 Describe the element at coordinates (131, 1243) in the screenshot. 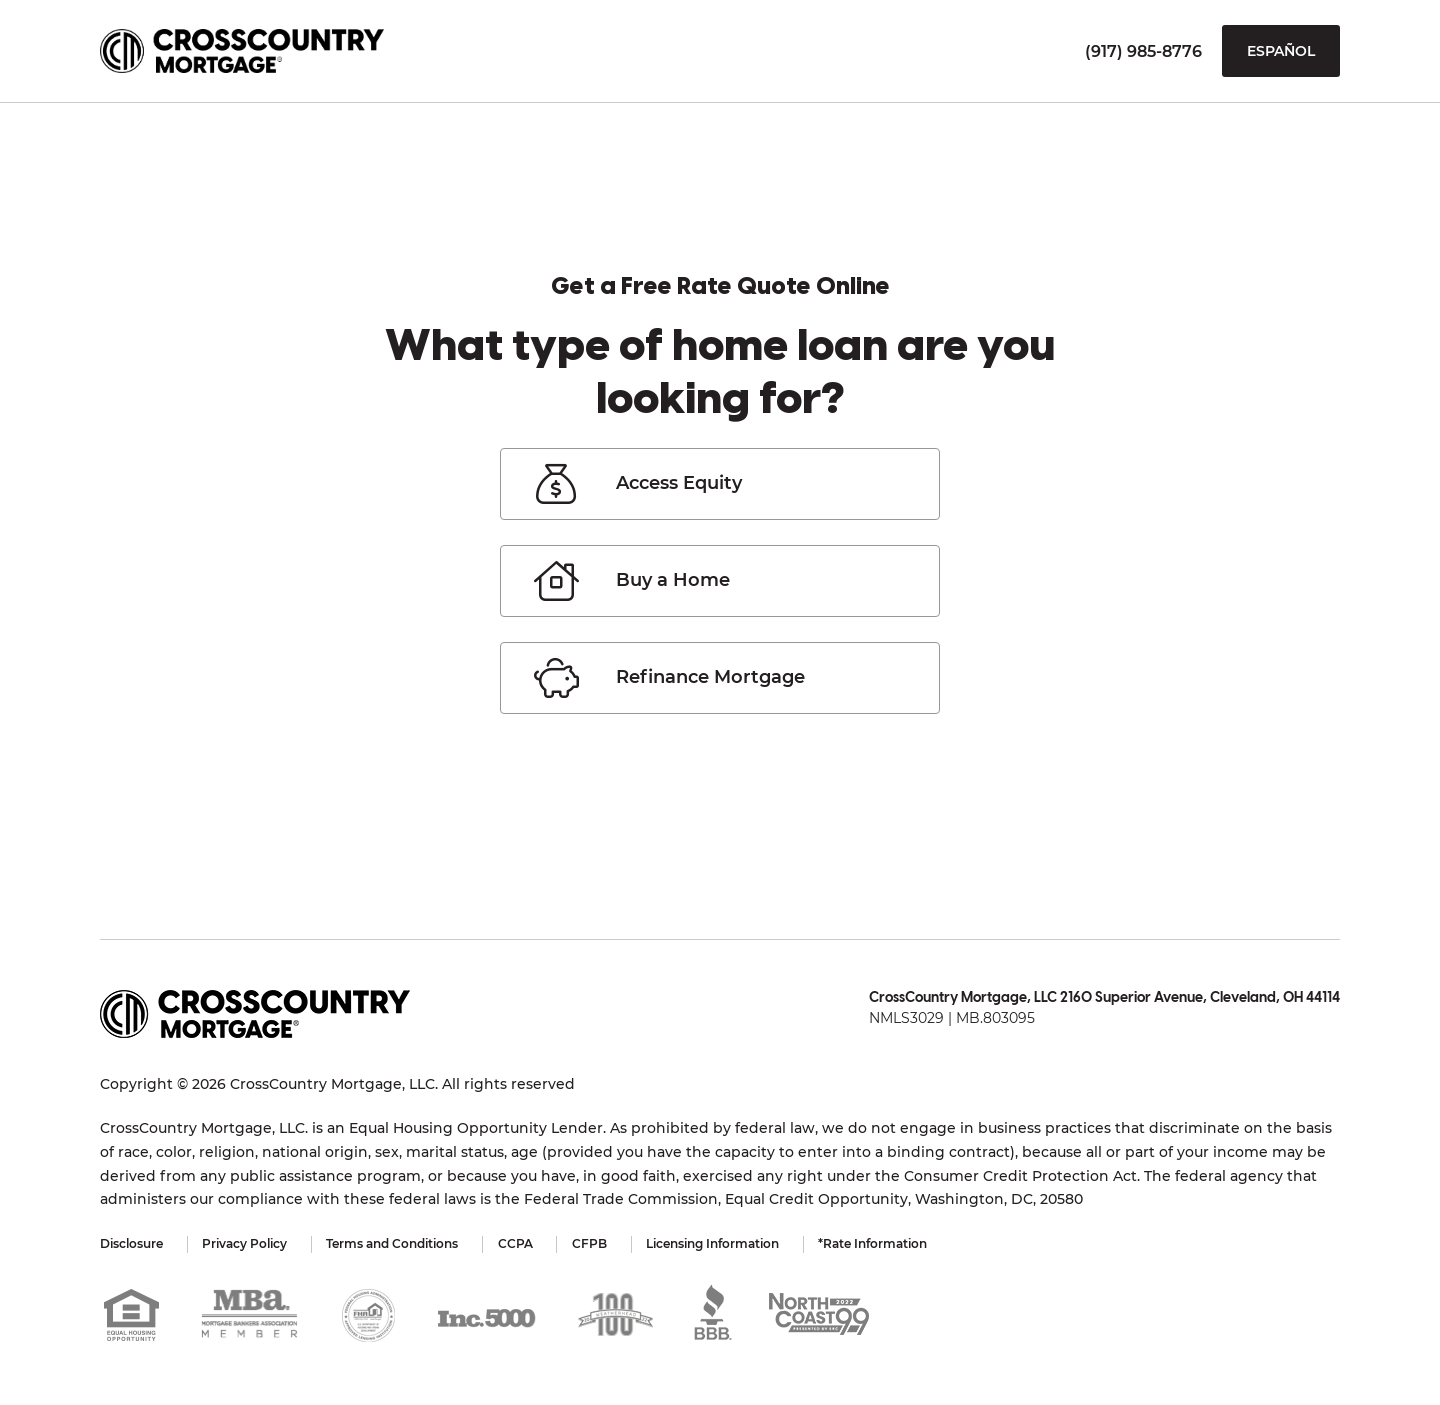

I see `Disclosure` at that location.